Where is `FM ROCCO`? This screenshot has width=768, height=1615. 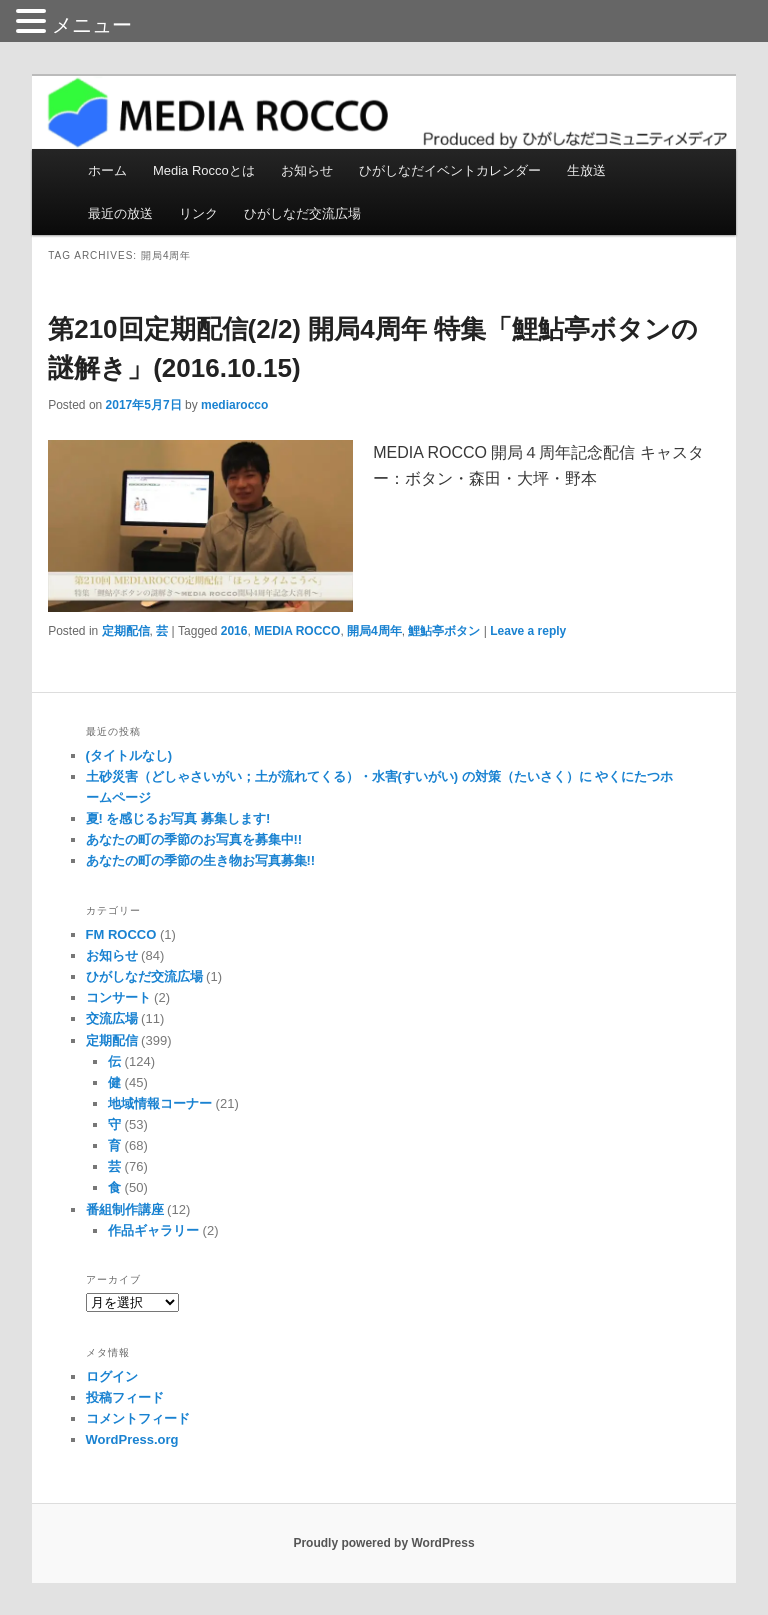
FM ROCCO is located at coordinates (121, 934).